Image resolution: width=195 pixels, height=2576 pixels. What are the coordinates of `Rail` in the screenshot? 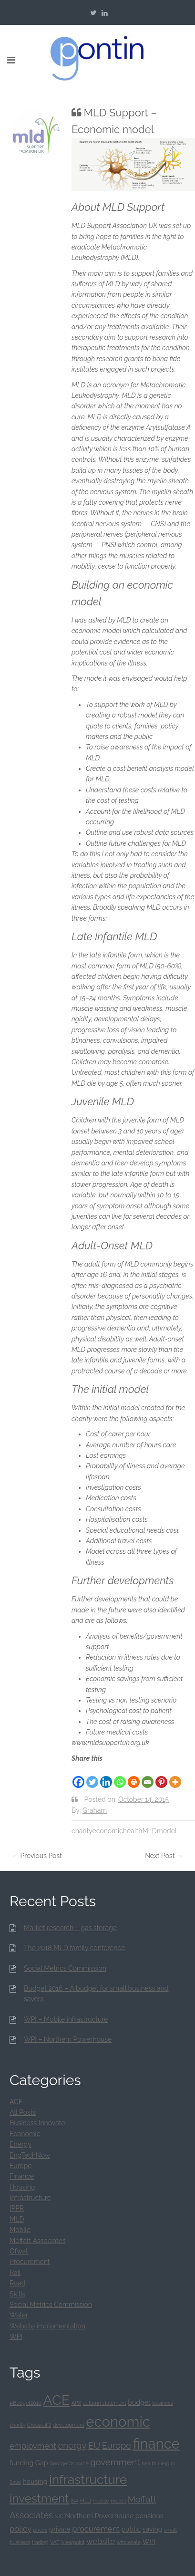 It's located at (15, 2272).